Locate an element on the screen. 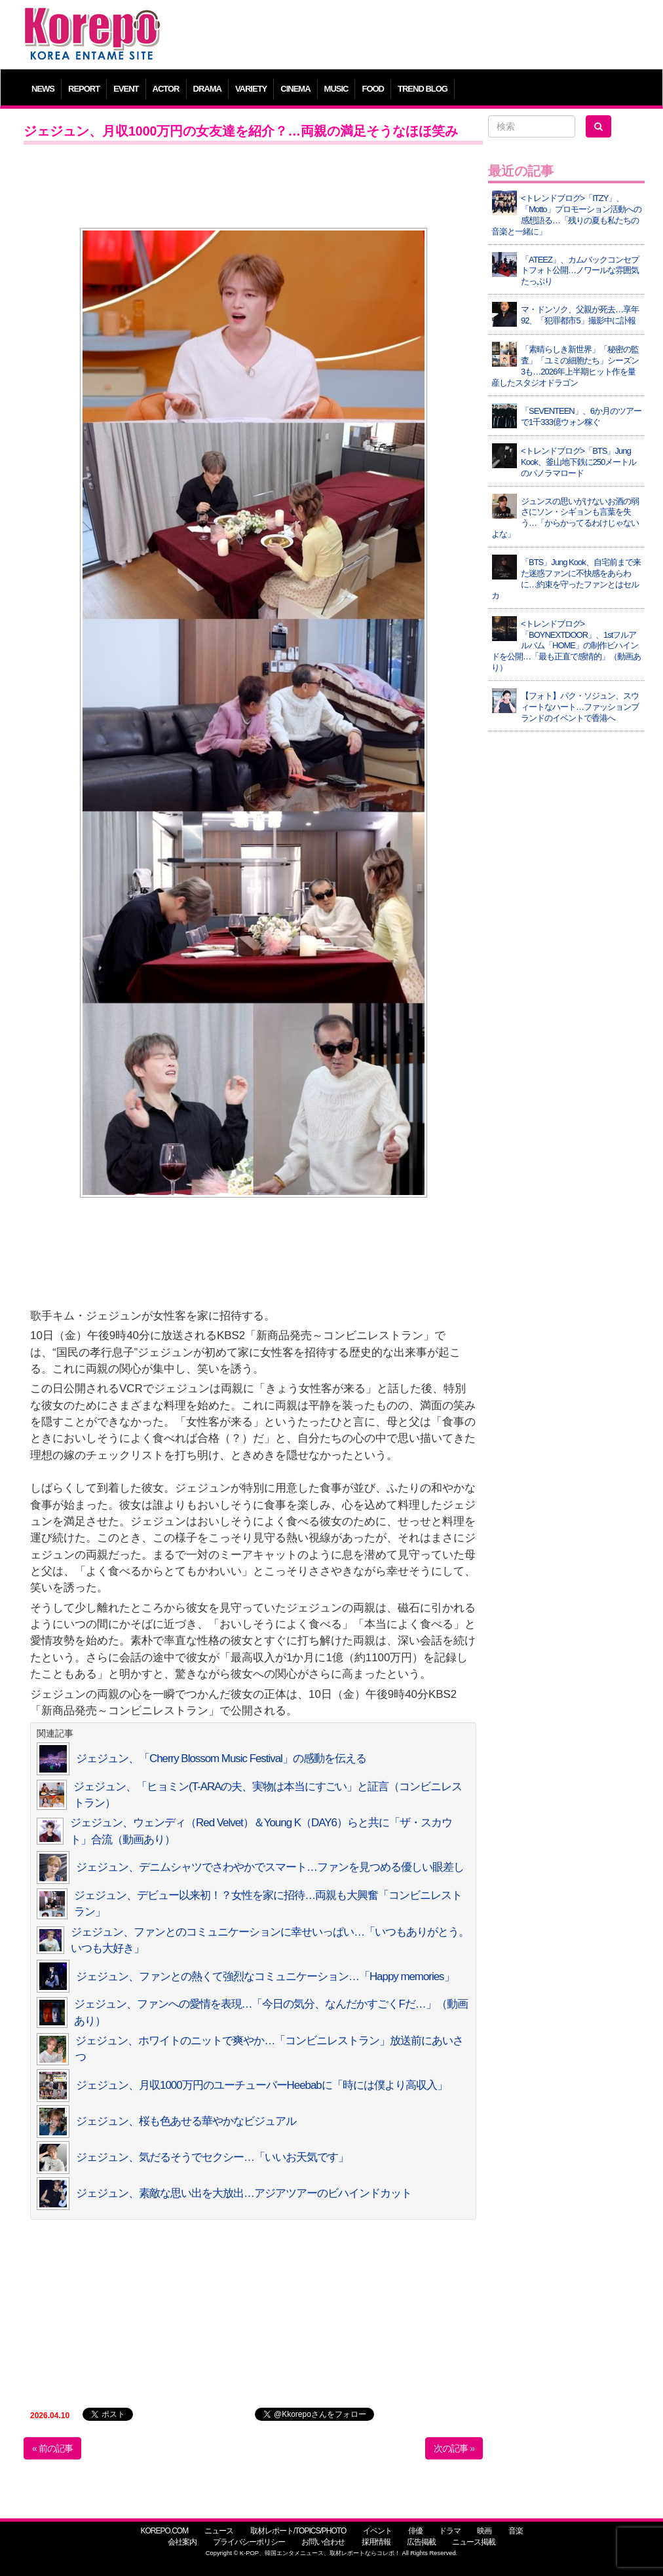  REPORT is located at coordinates (84, 89).